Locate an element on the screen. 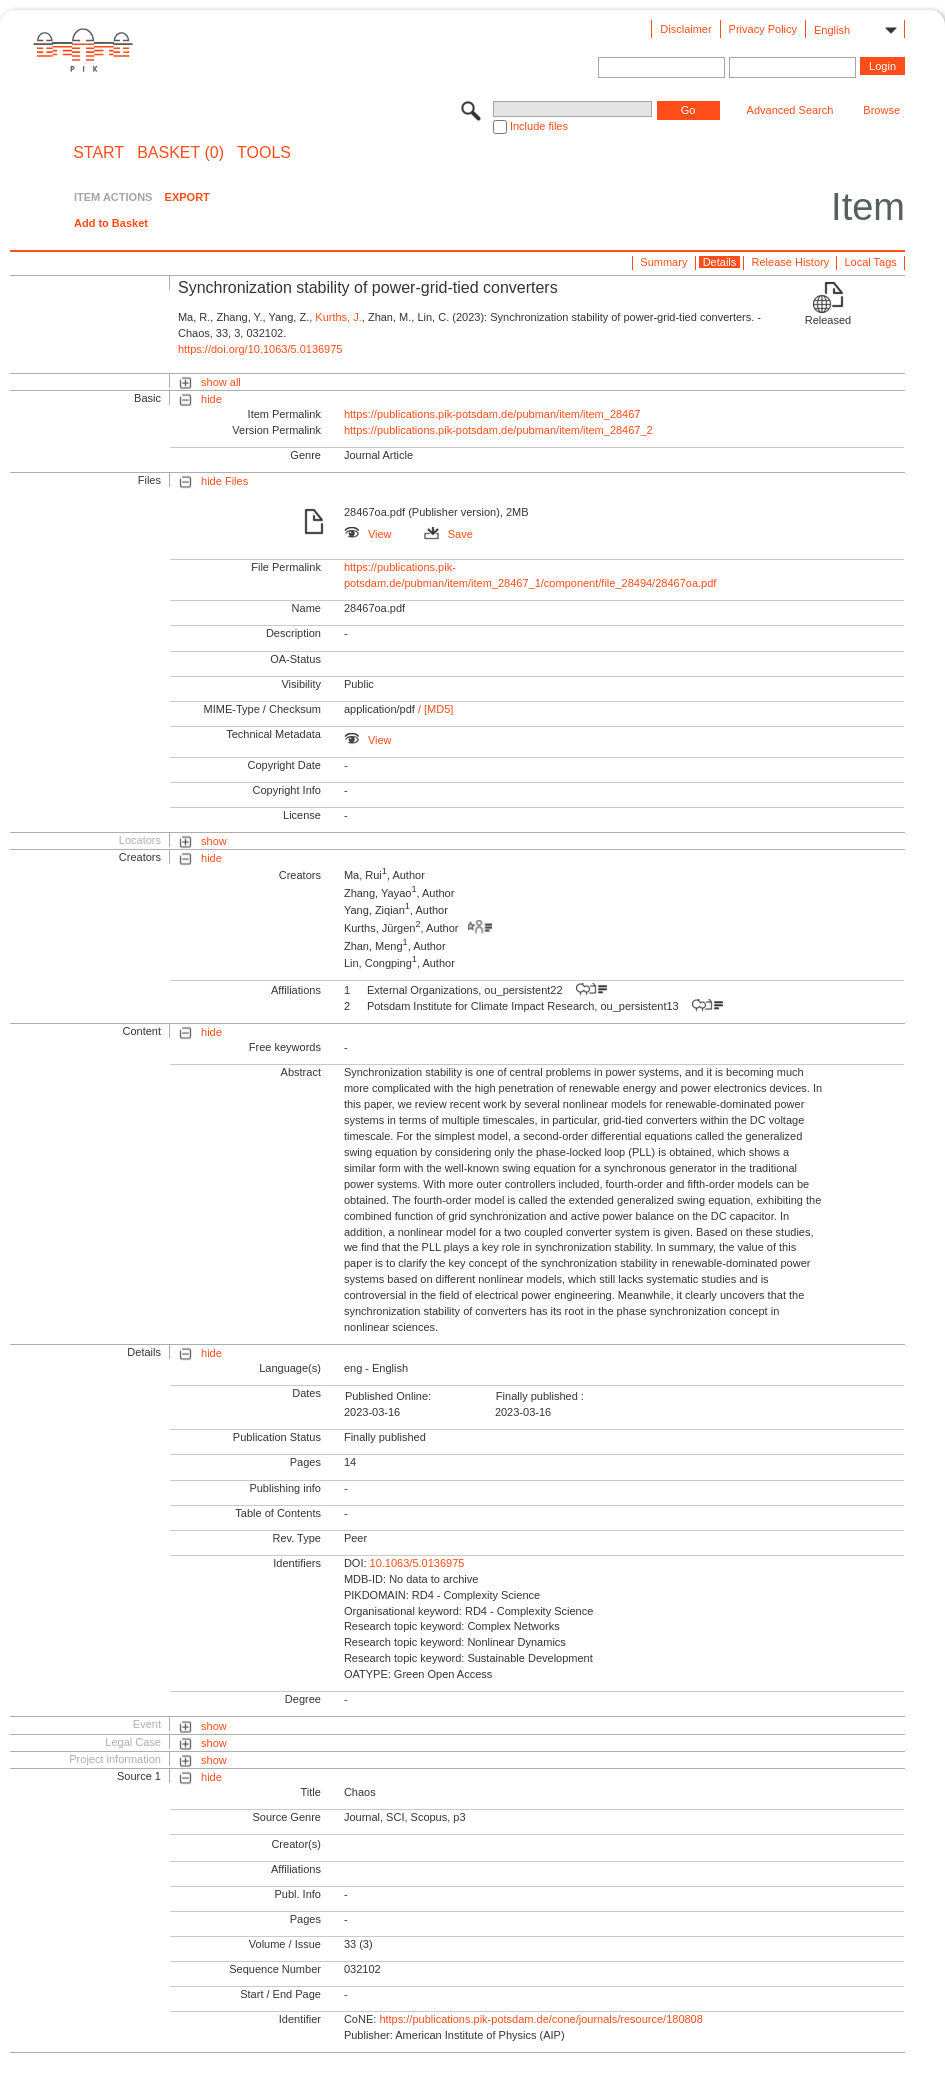 Image resolution: width=945 pixels, height=2085 pixels. Advanced Search is located at coordinates (790, 110).